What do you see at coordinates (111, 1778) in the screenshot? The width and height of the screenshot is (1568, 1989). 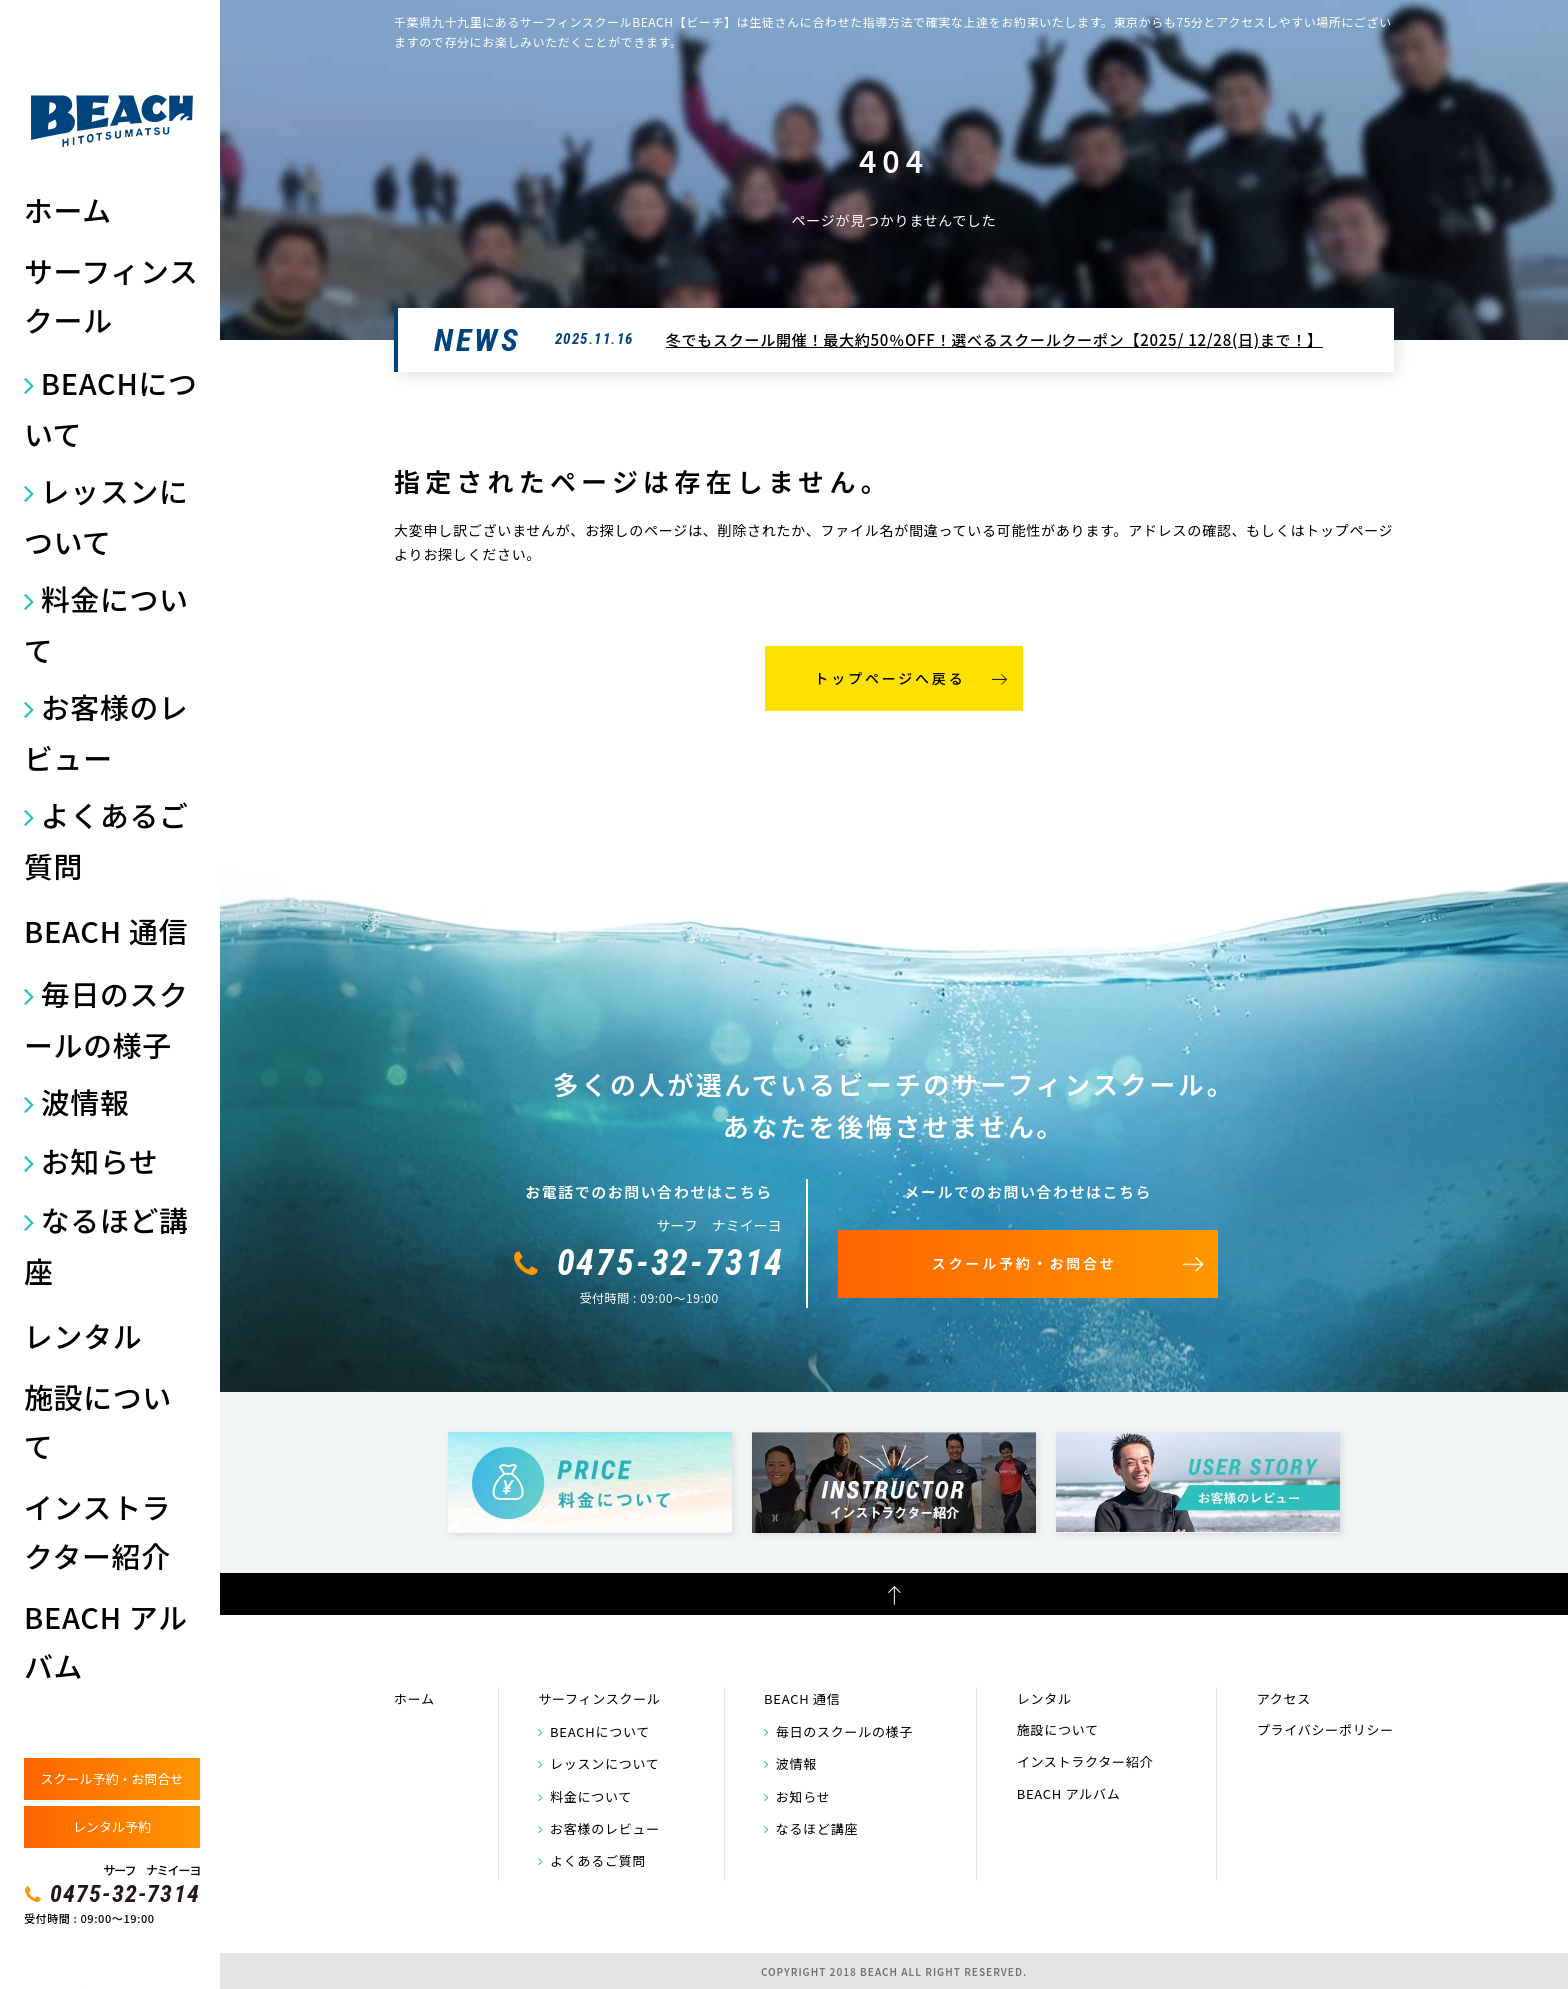 I see `スクール予約・お問合せ` at bounding box center [111, 1778].